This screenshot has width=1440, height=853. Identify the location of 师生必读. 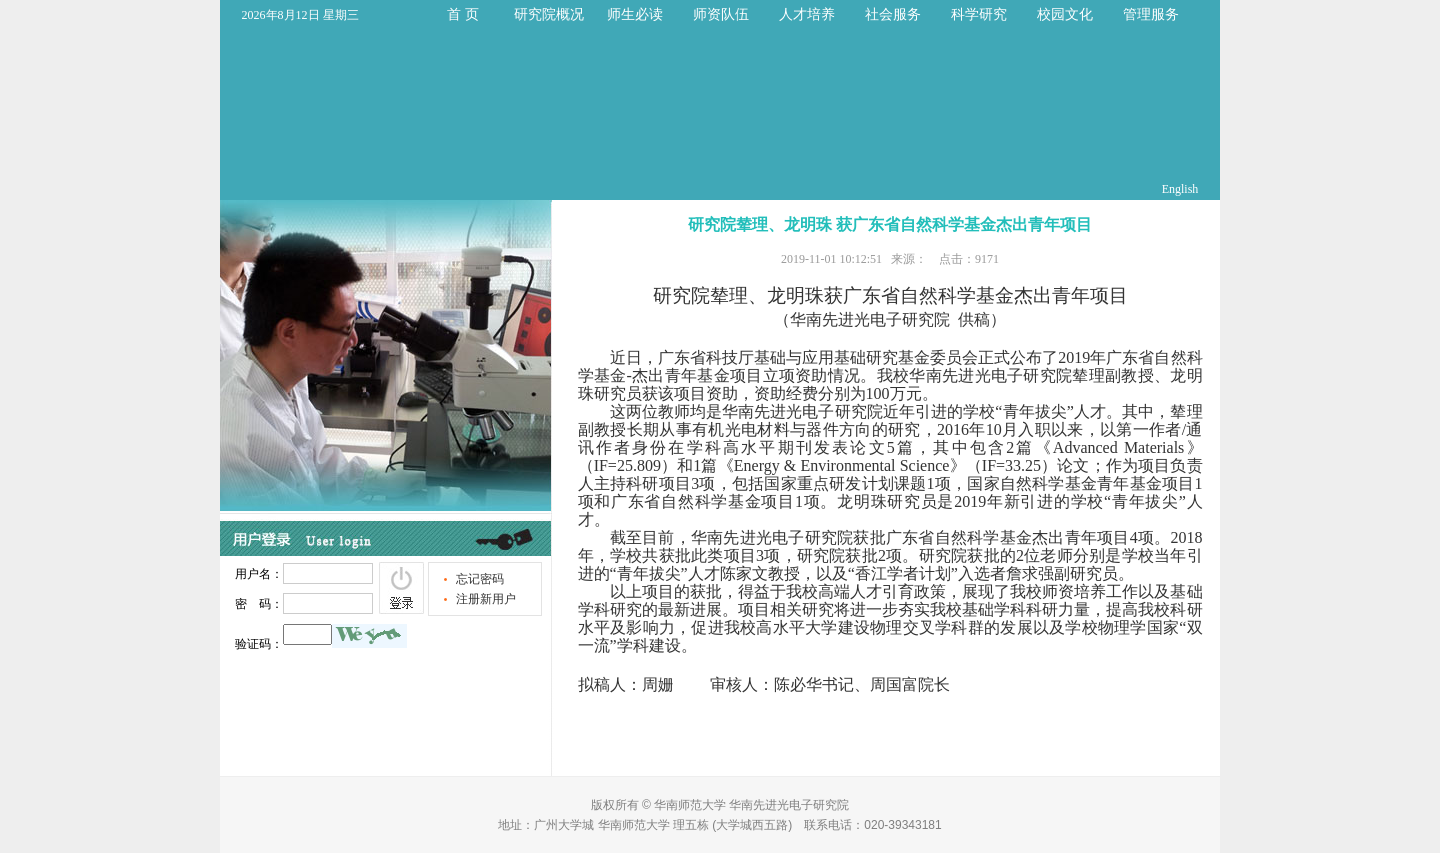
(635, 14).